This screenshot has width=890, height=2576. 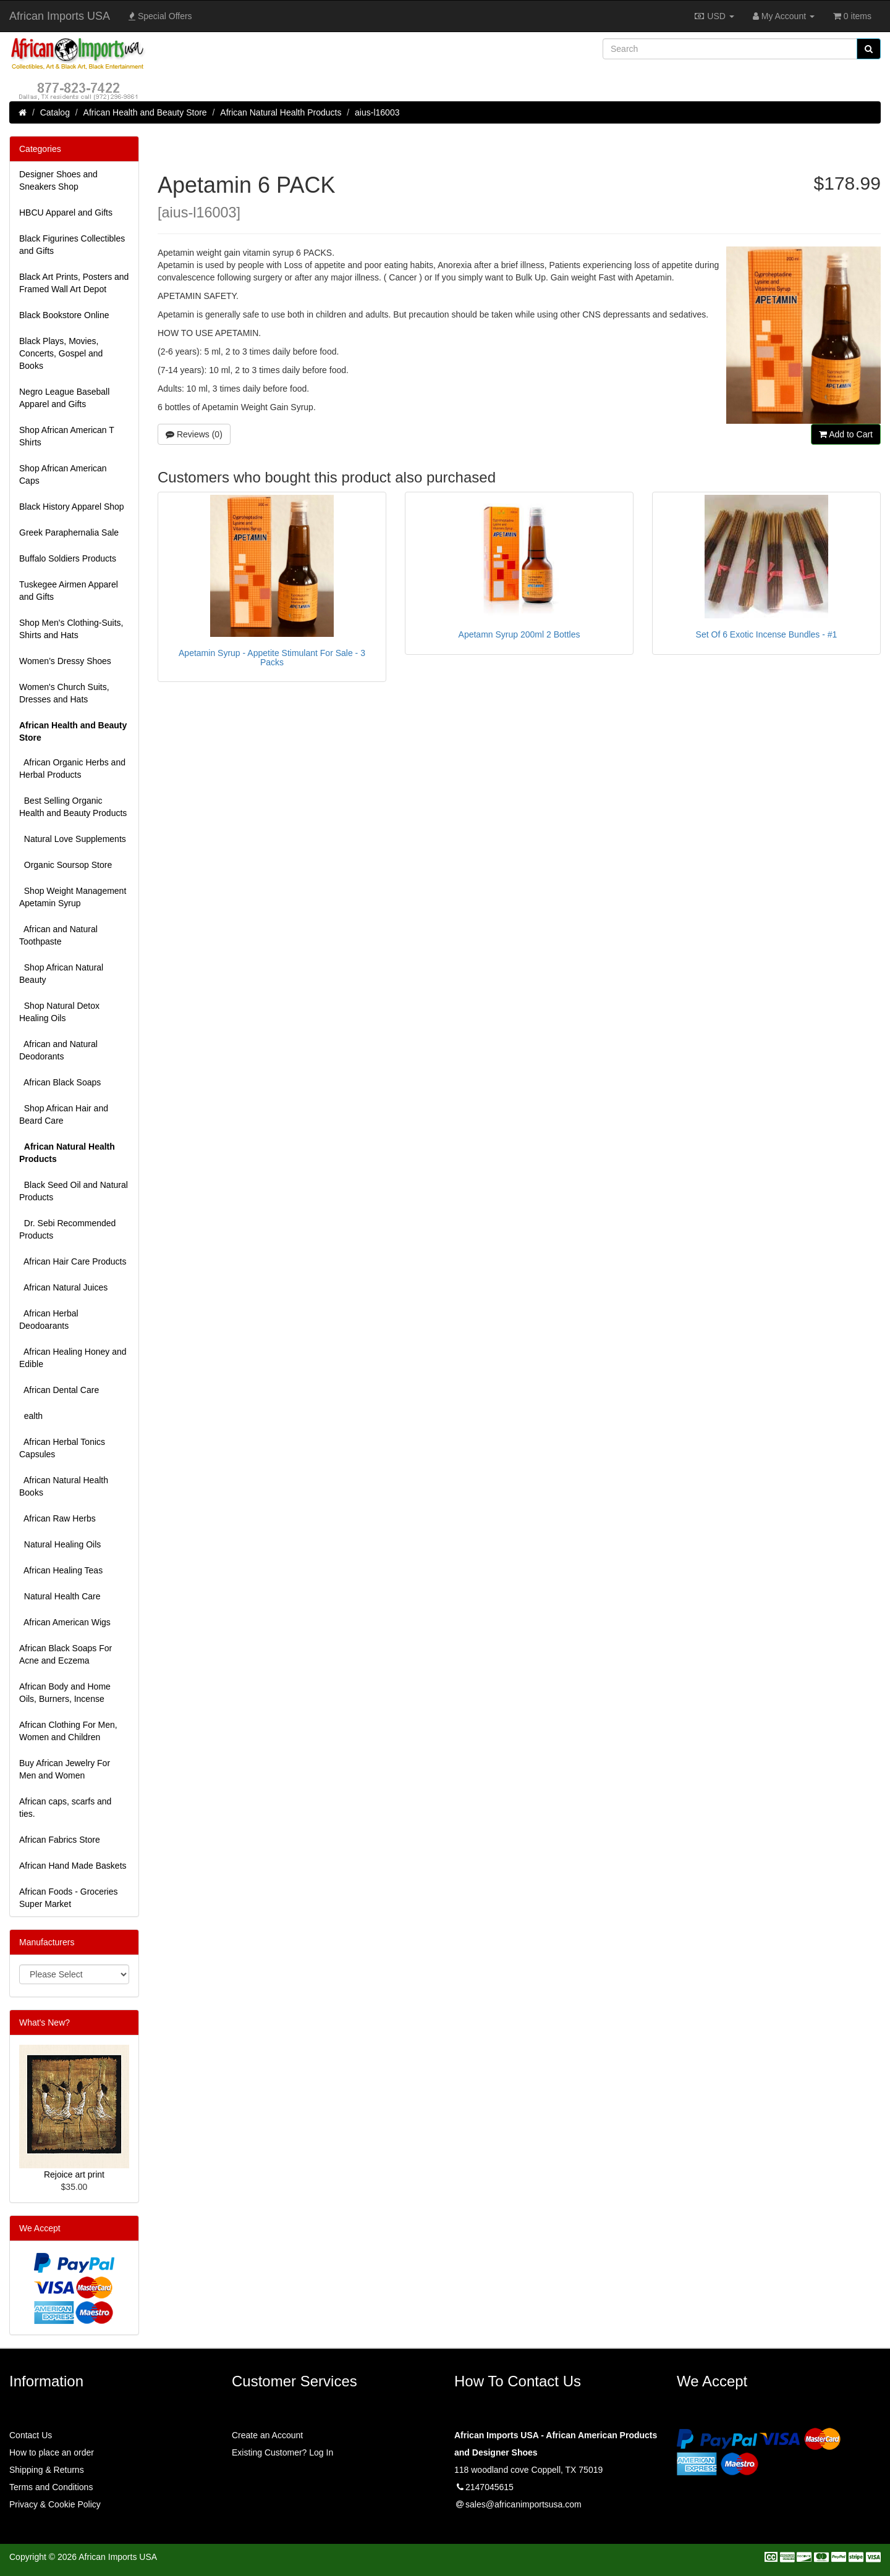 What do you see at coordinates (60, 1544) in the screenshot?
I see `Natural Healing Oils` at bounding box center [60, 1544].